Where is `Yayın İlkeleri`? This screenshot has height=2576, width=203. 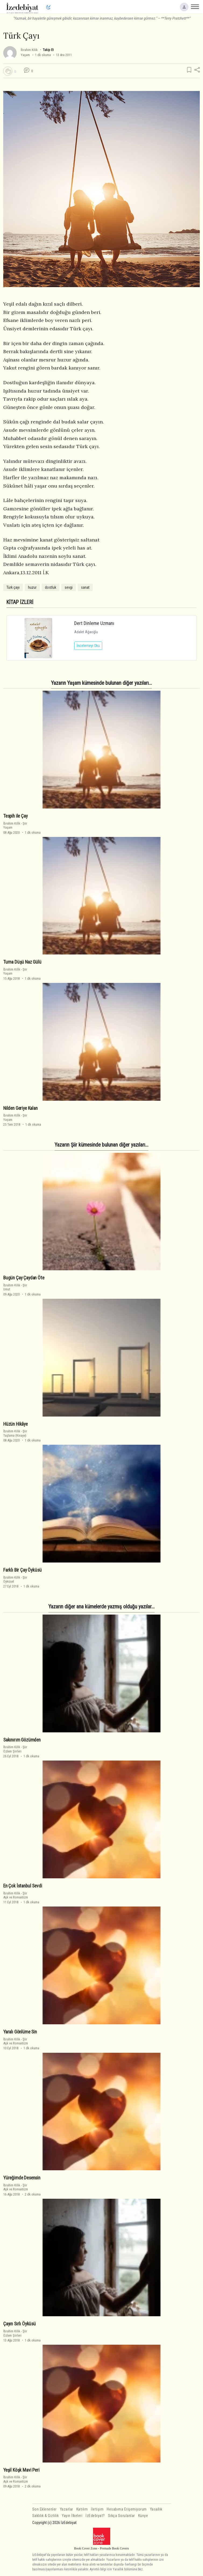 Yayın İlkeleri is located at coordinates (72, 2515).